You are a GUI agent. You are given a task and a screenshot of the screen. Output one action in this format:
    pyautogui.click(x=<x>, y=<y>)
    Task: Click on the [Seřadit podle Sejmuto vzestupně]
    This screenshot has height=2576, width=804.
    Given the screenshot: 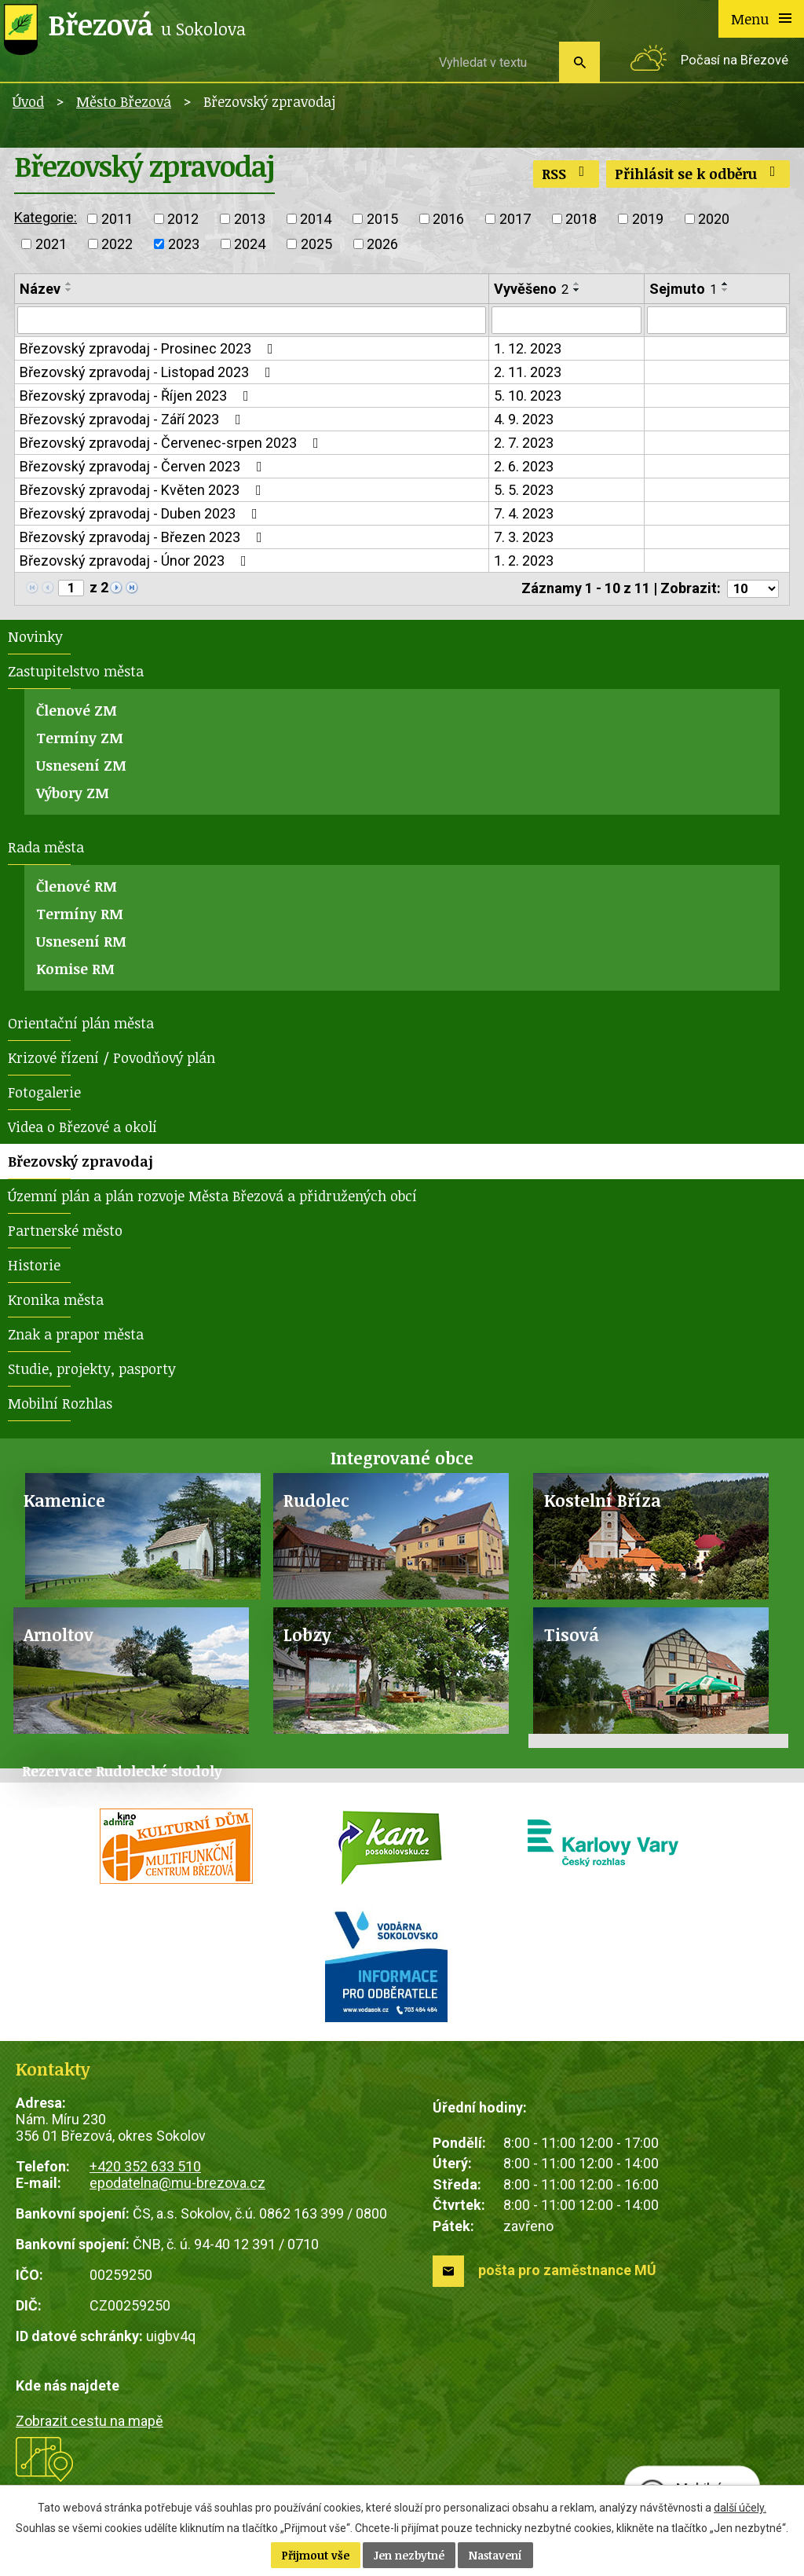 What is the action you would take?
    pyautogui.click(x=725, y=283)
    